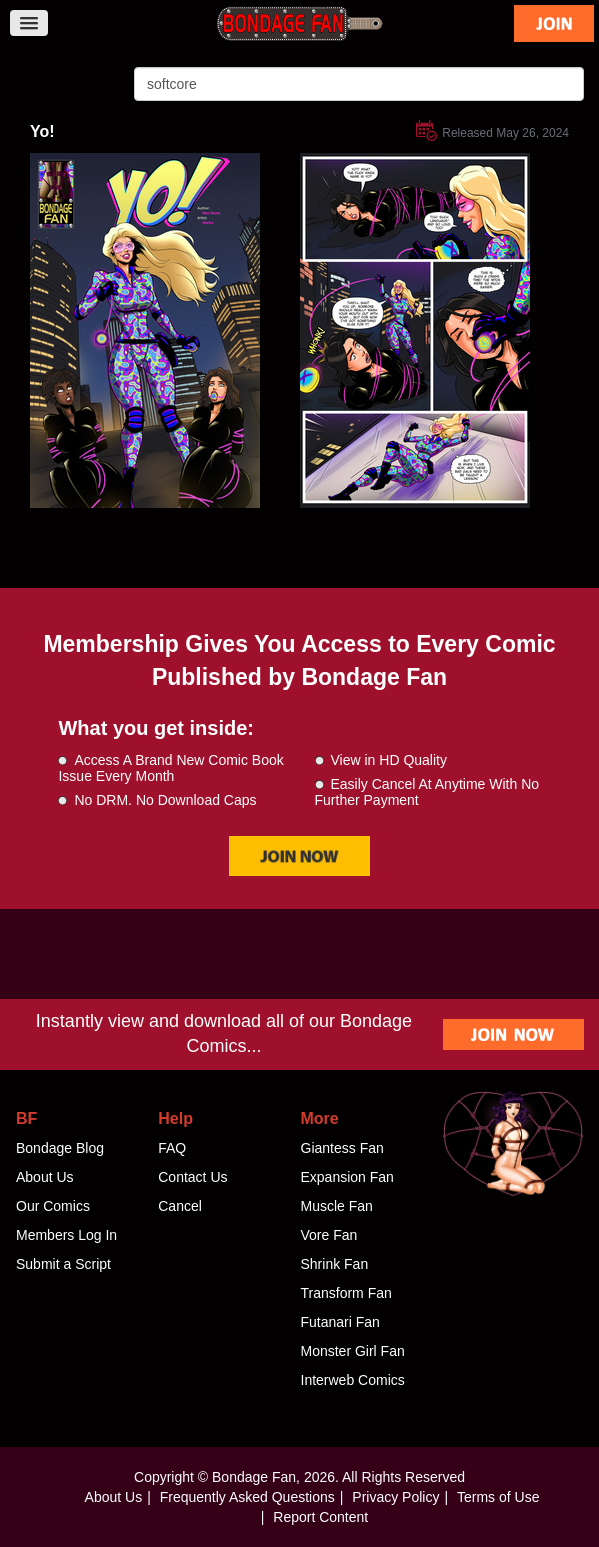 This screenshot has width=599, height=1547. What do you see at coordinates (337, 1206) in the screenshot?
I see `Muscle Fan` at bounding box center [337, 1206].